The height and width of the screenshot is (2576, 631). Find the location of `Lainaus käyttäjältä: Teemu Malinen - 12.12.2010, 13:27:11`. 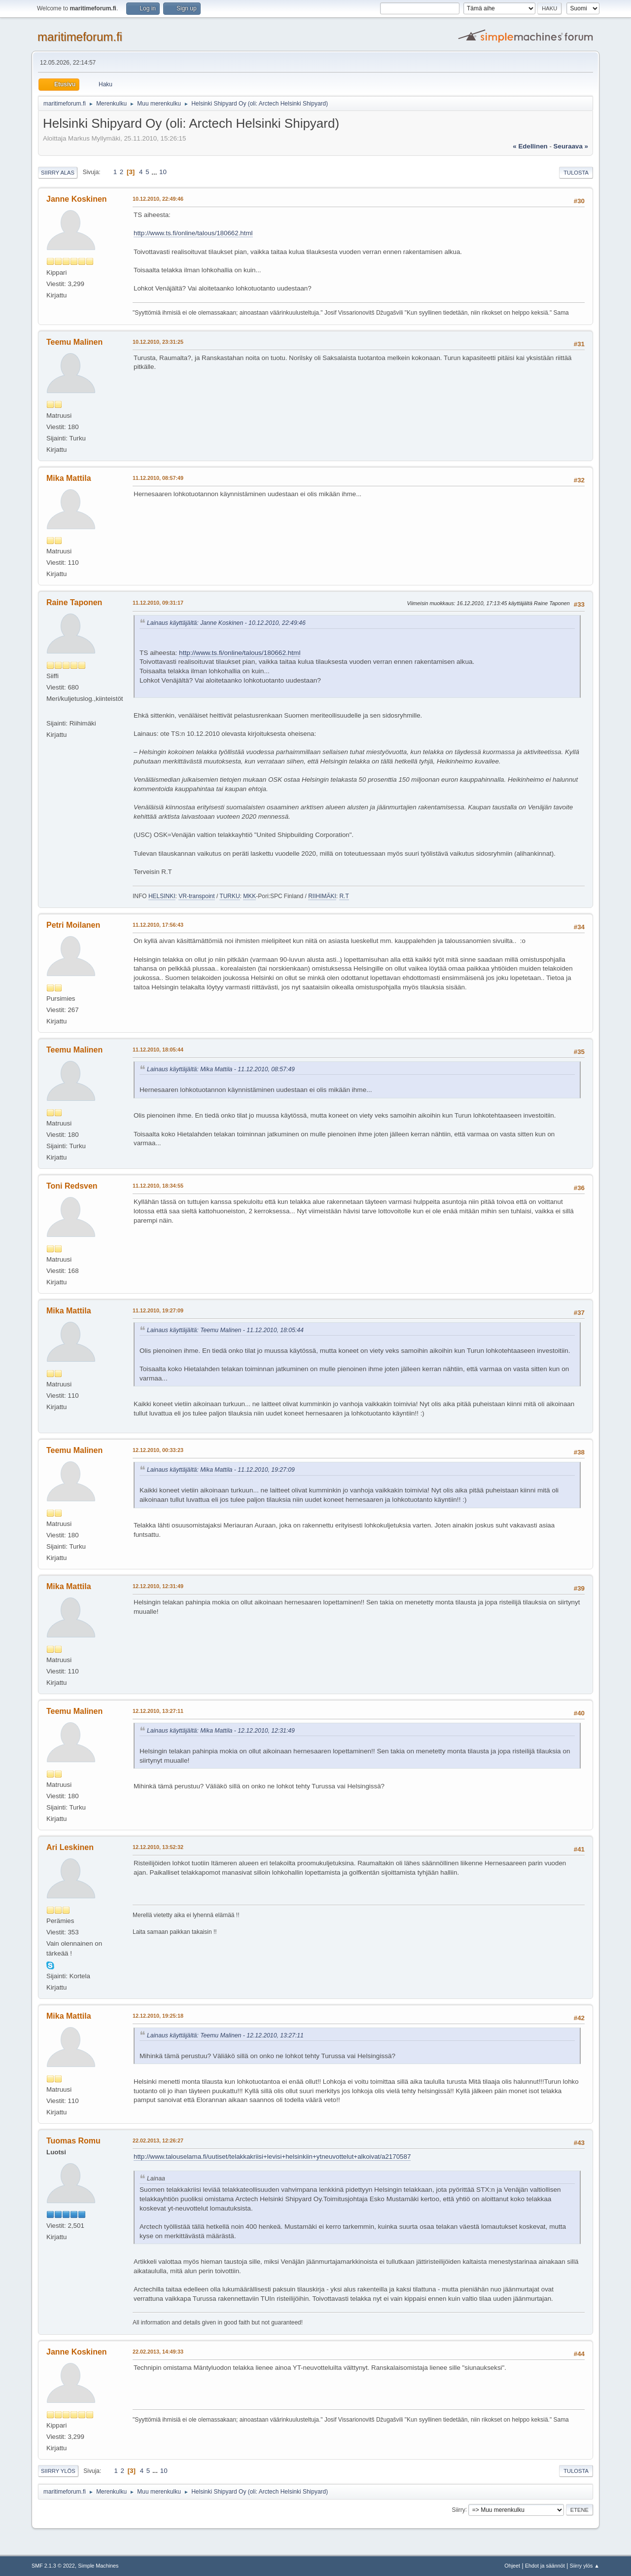

Lainaus käyttäjältä: Teemu Malinen - 12.12.2010, 13:27:11 is located at coordinates (225, 2035).